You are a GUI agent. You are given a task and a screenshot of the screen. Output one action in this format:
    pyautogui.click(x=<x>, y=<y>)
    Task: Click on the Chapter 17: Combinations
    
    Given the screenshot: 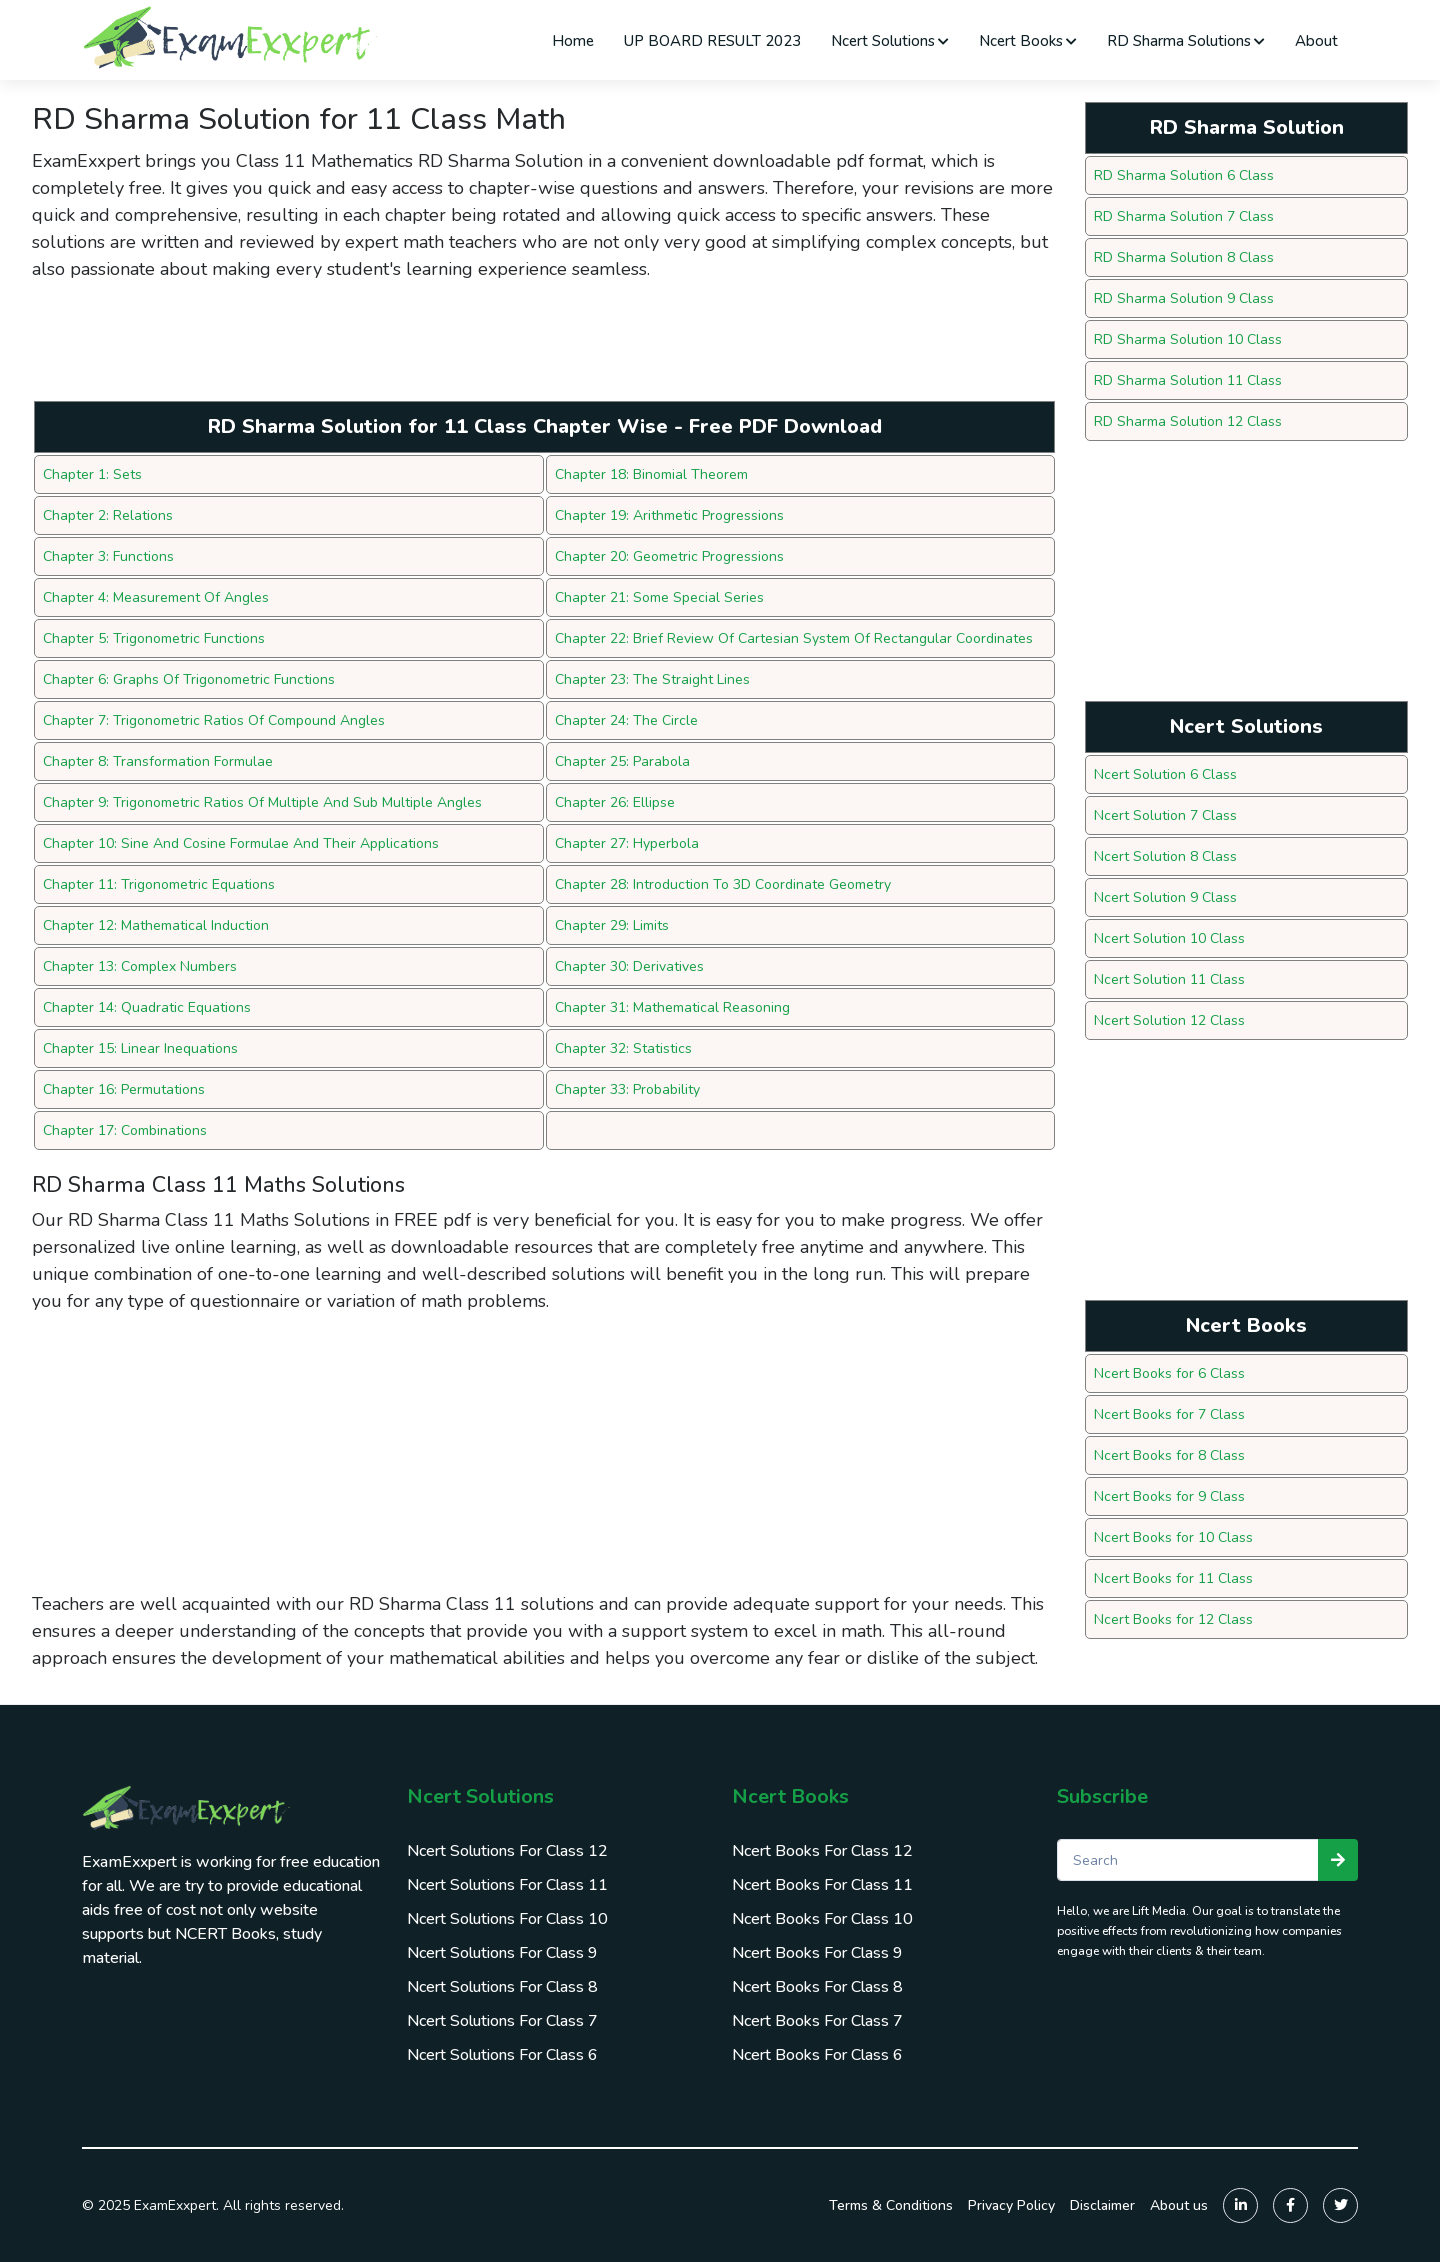 What is the action you would take?
    pyautogui.click(x=125, y=1130)
    